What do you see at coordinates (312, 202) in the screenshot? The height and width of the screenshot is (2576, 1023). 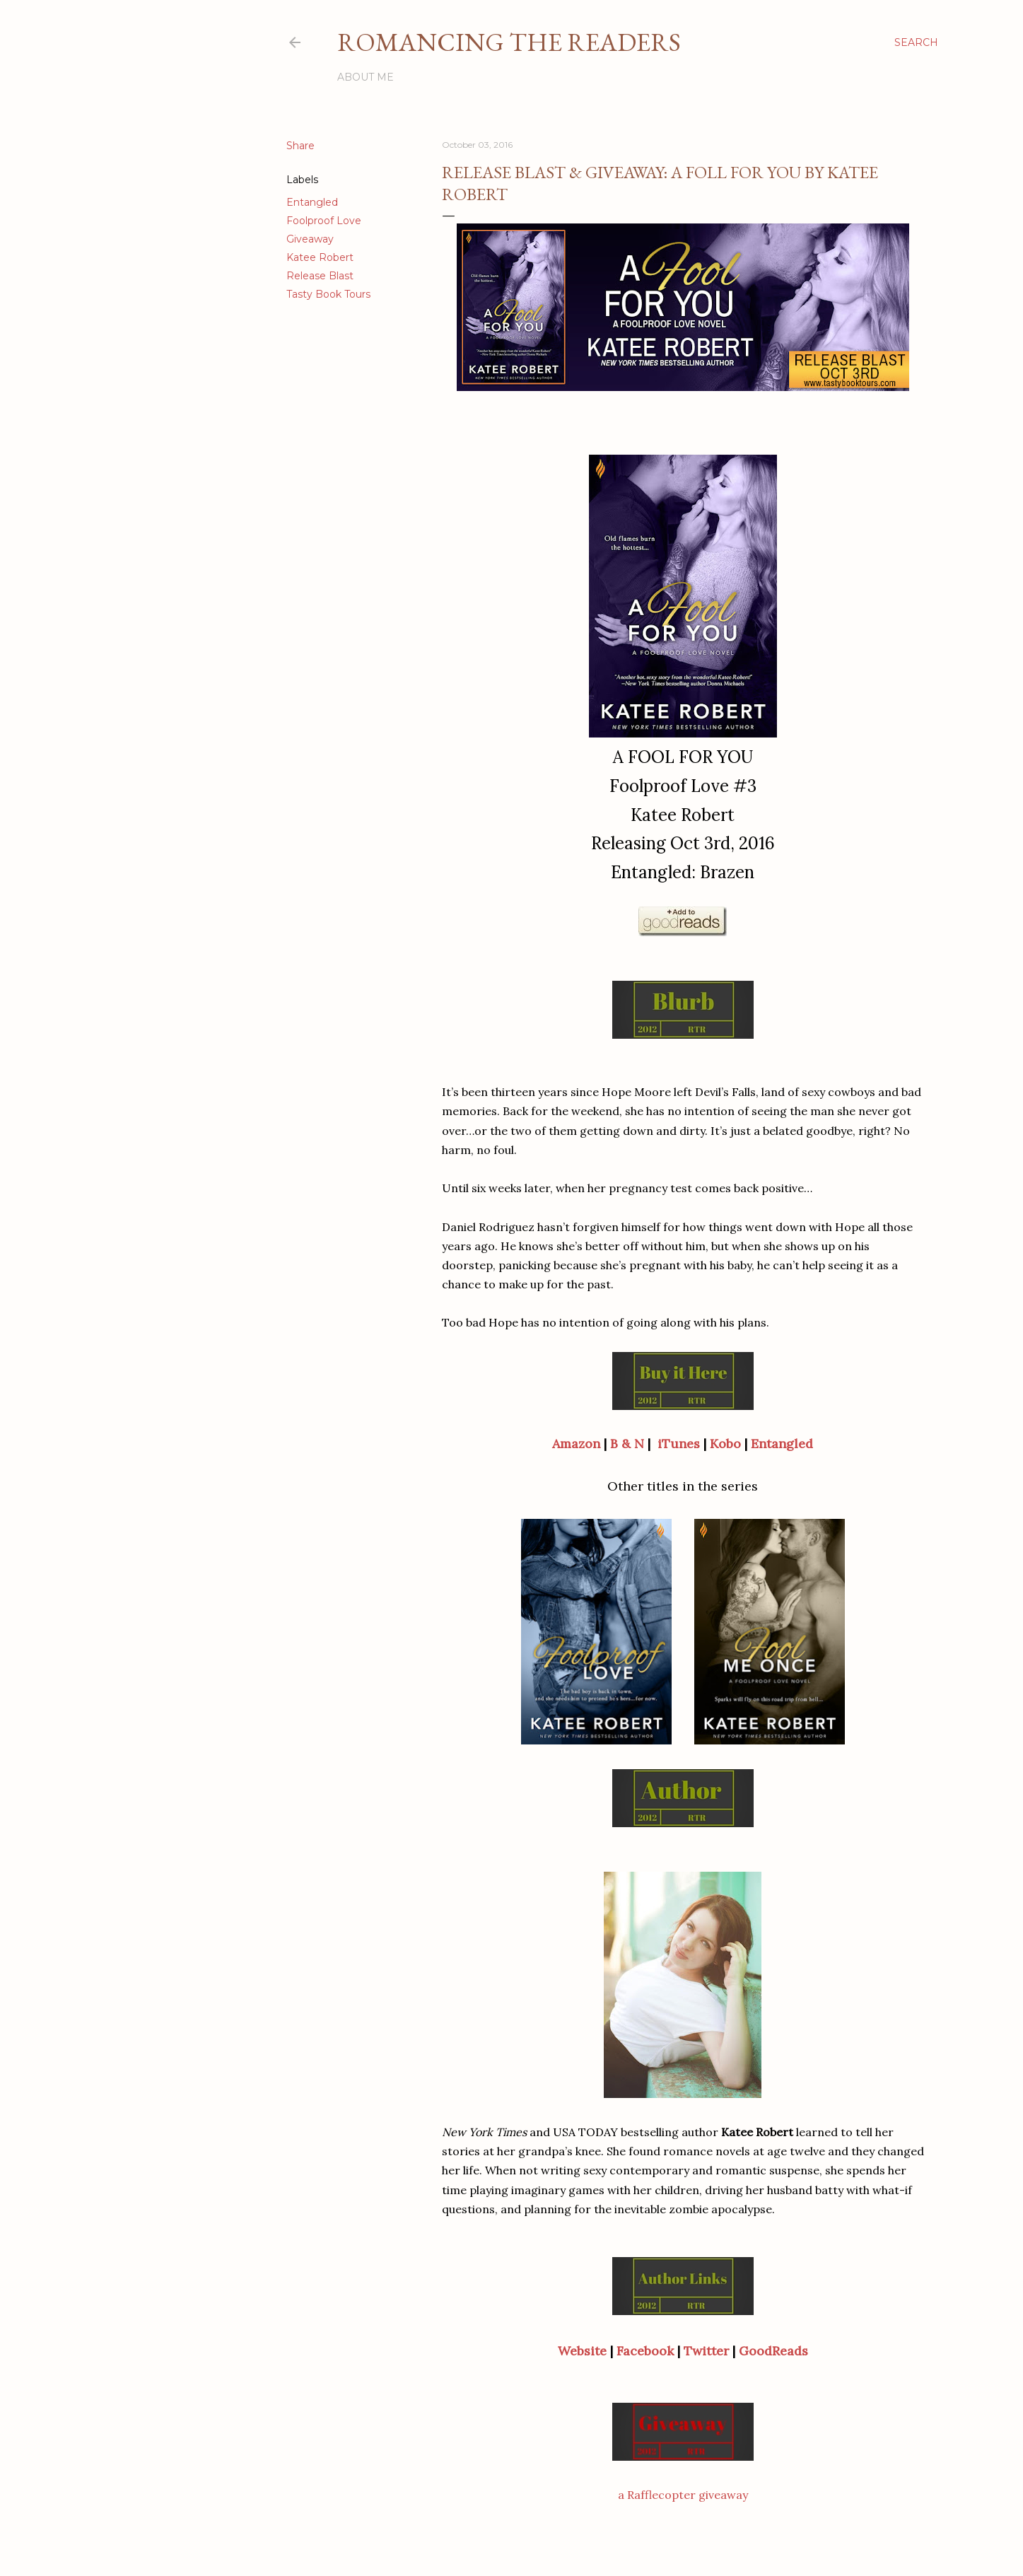 I see `Entangled` at bounding box center [312, 202].